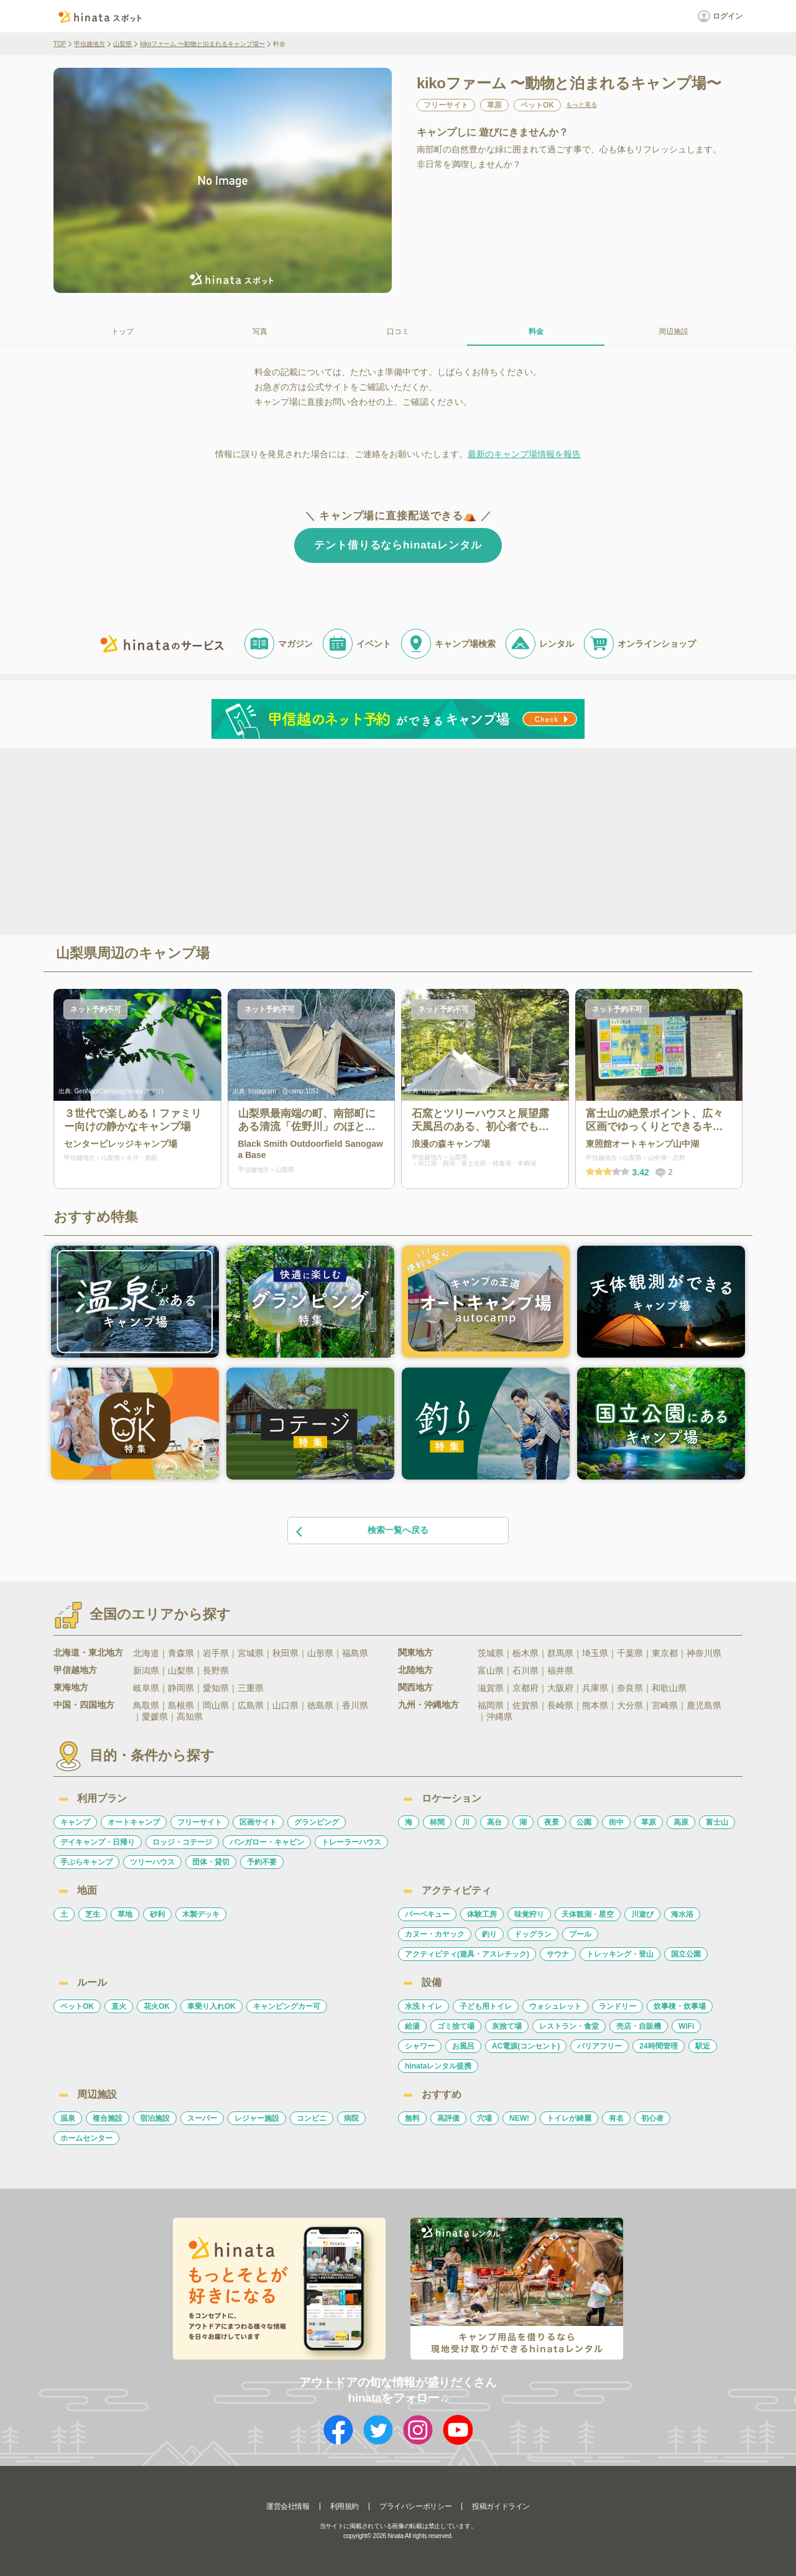 This screenshot has height=2576, width=796. What do you see at coordinates (286, 2006) in the screenshot?
I see `キャンピングカー可` at bounding box center [286, 2006].